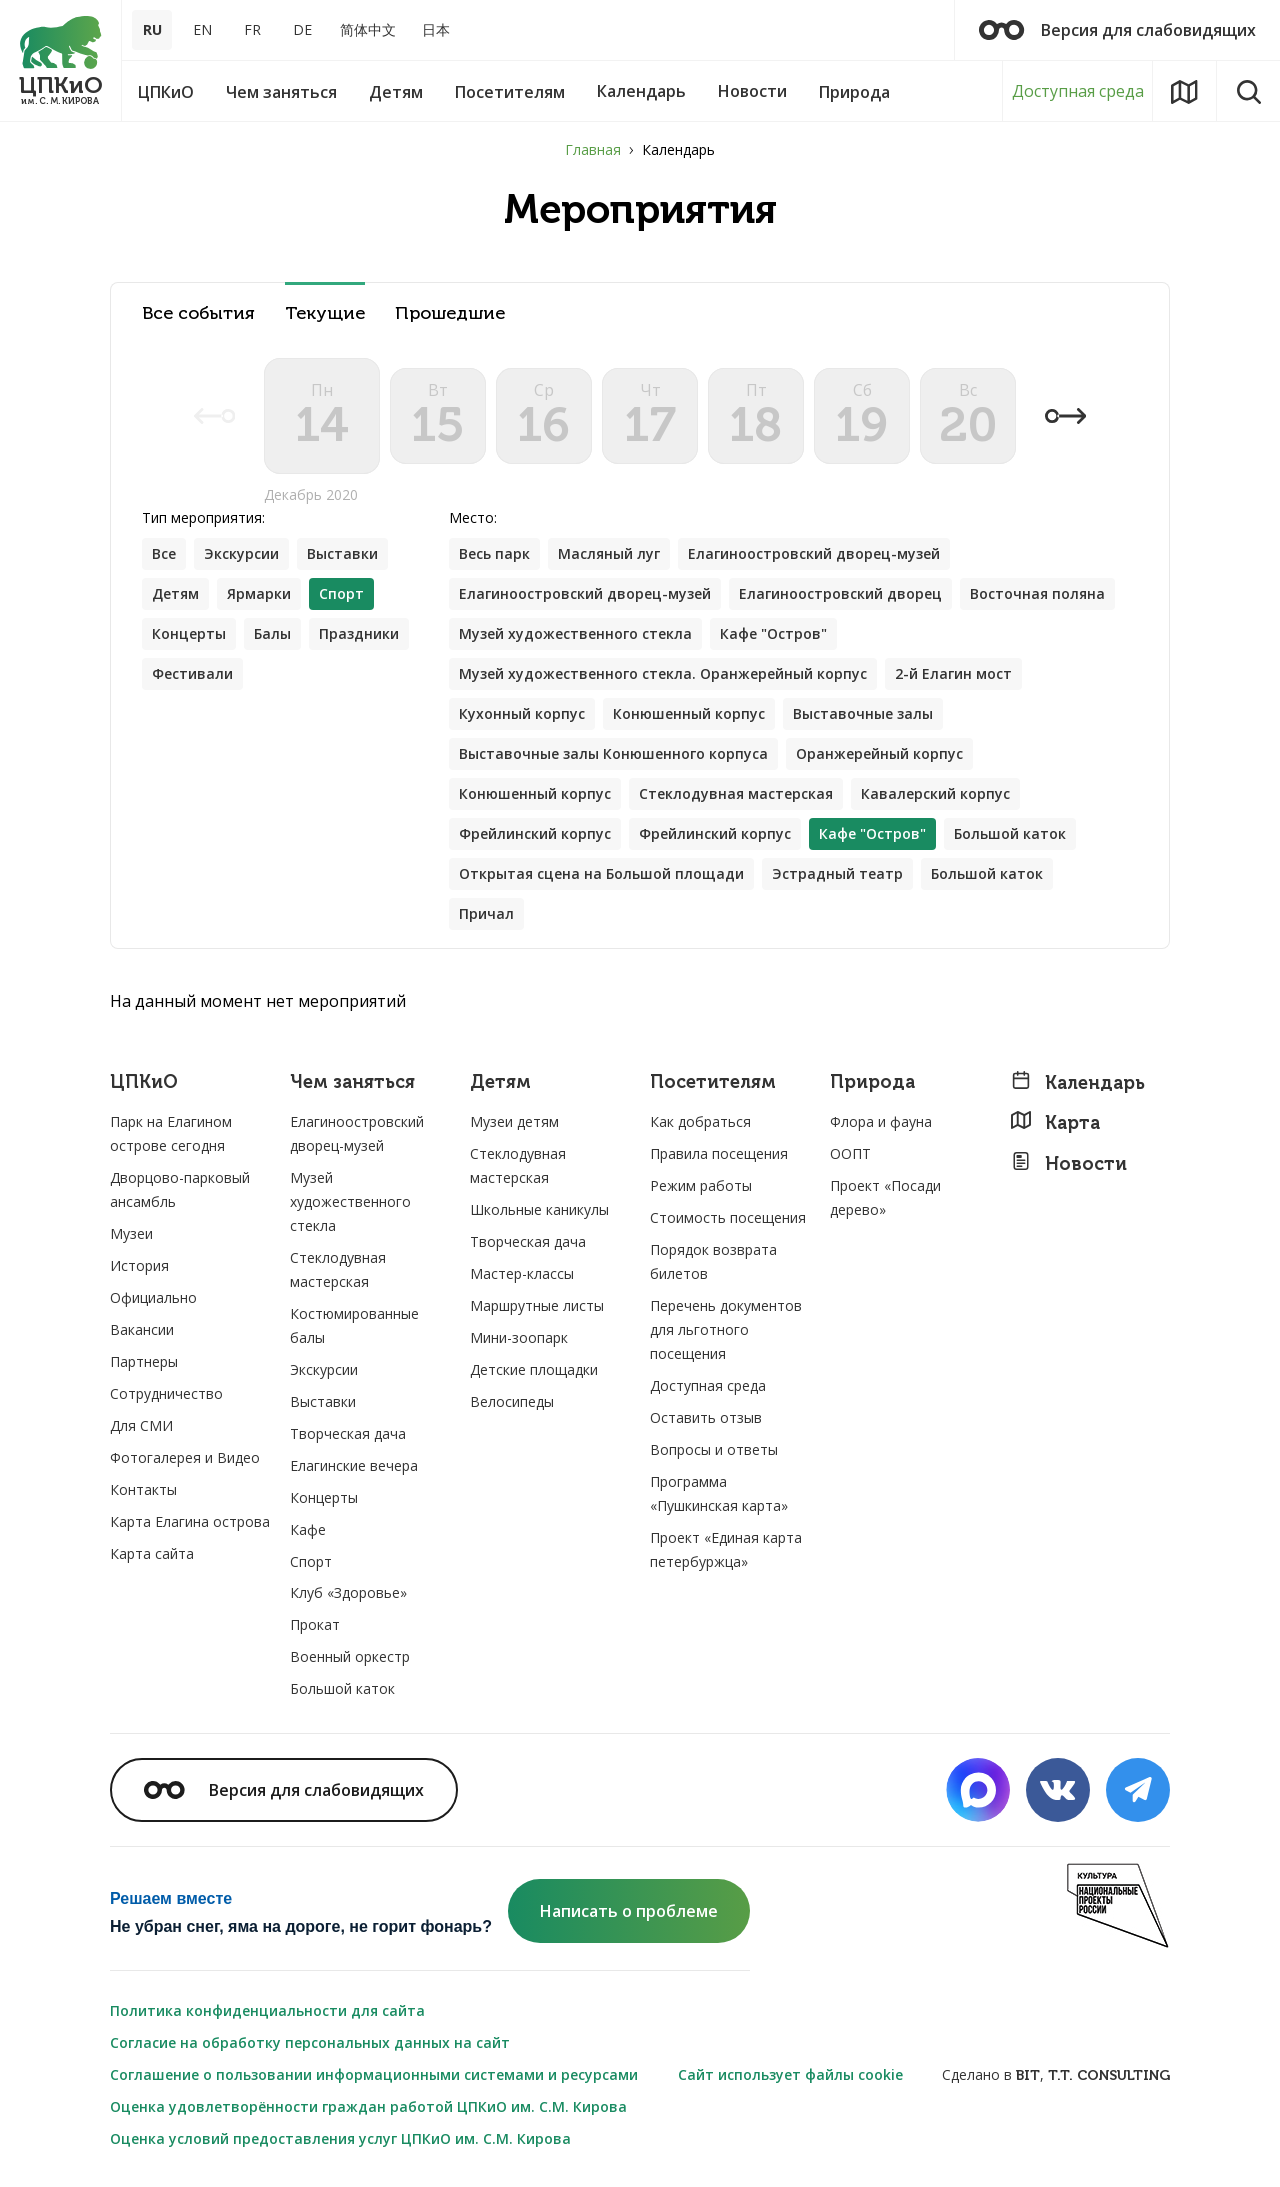  What do you see at coordinates (352, 1082) in the screenshot?
I see `Чем заняться` at bounding box center [352, 1082].